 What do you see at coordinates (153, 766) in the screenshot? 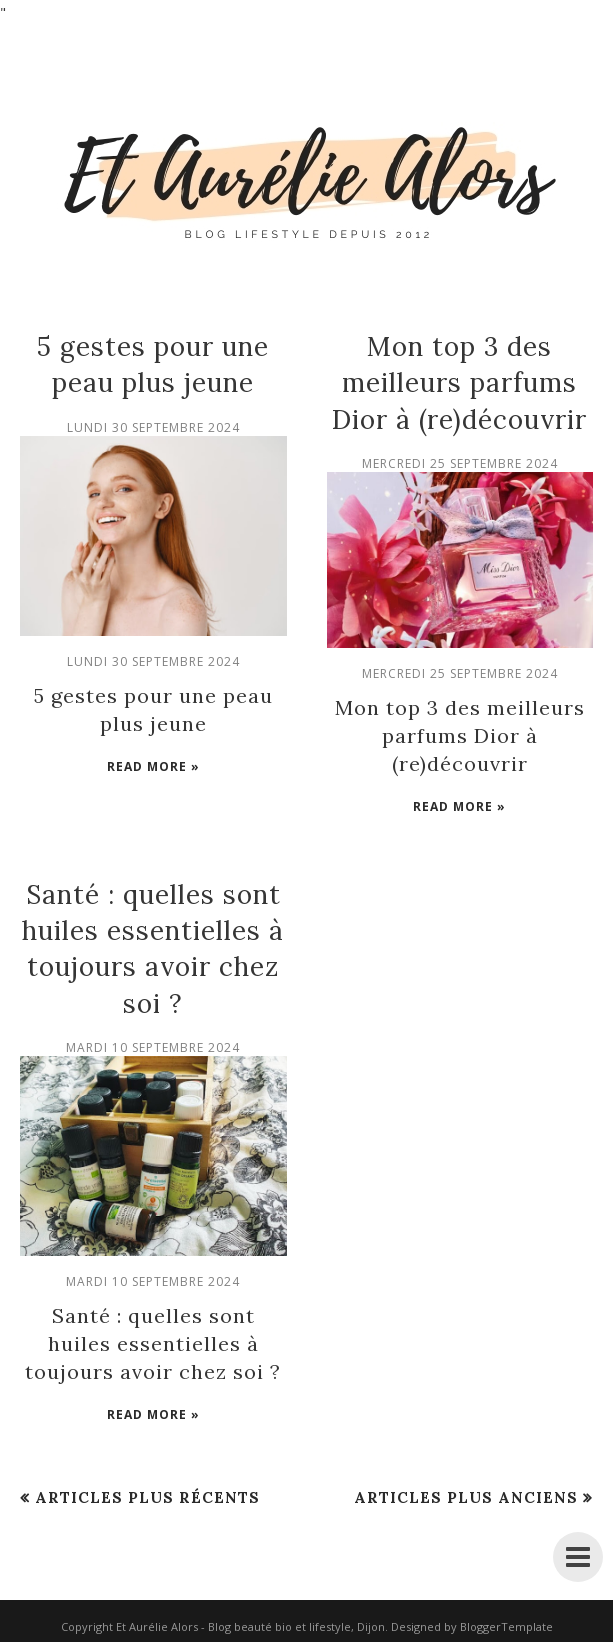
I see `Read more »` at bounding box center [153, 766].